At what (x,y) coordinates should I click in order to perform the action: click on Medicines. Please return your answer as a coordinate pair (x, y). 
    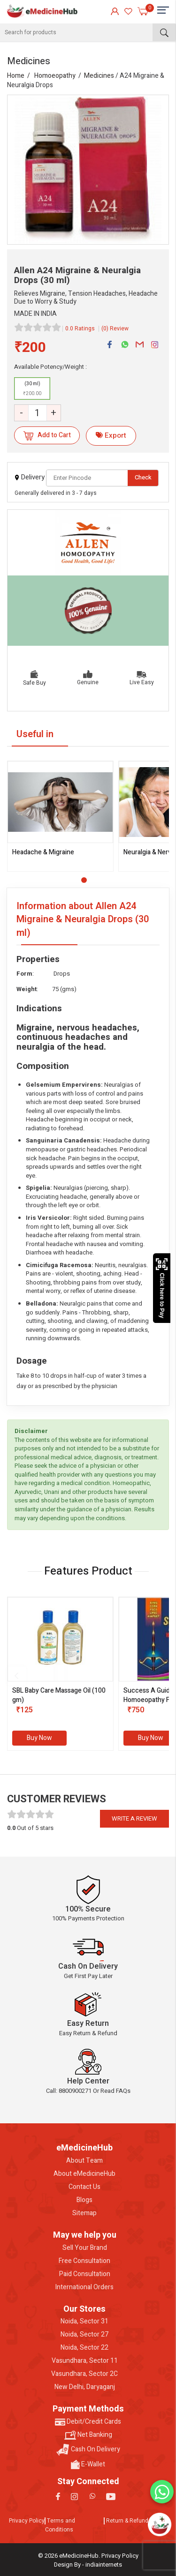
    Looking at the image, I should click on (99, 76).